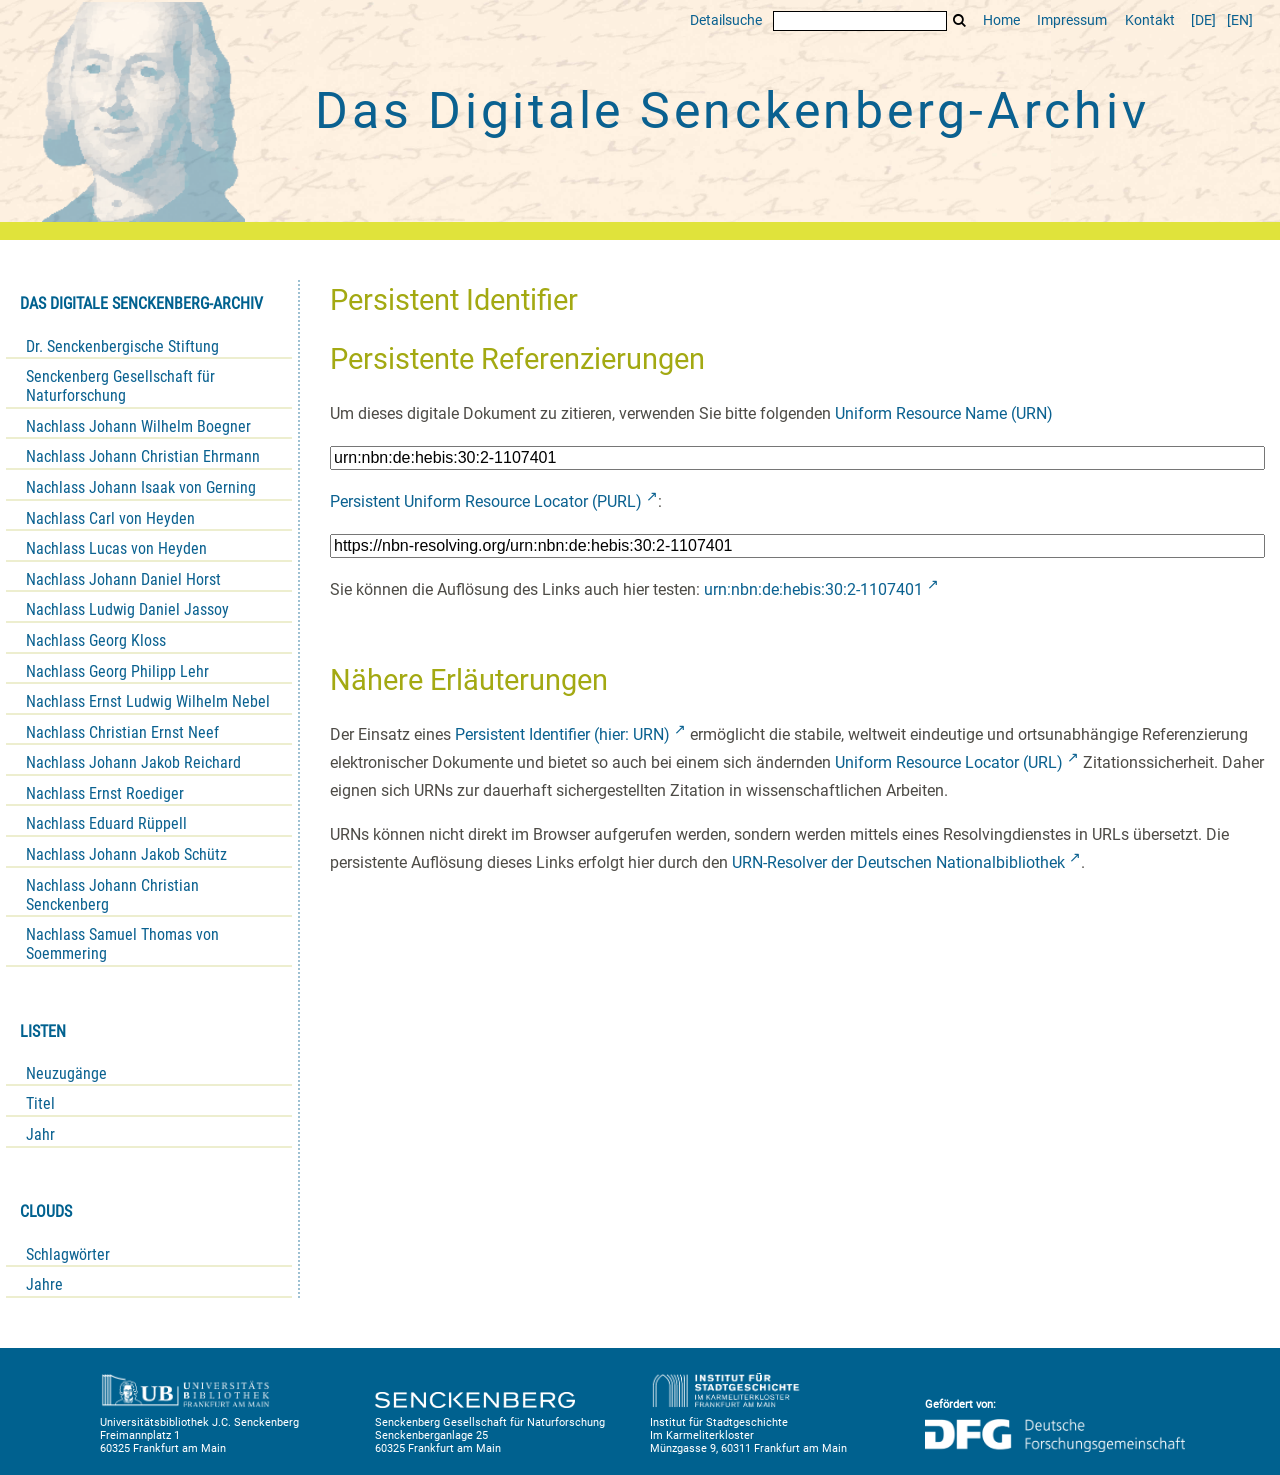 This screenshot has width=1280, height=1475. What do you see at coordinates (949, 762) in the screenshot?
I see `Uniform Resource Locator (URL)` at bounding box center [949, 762].